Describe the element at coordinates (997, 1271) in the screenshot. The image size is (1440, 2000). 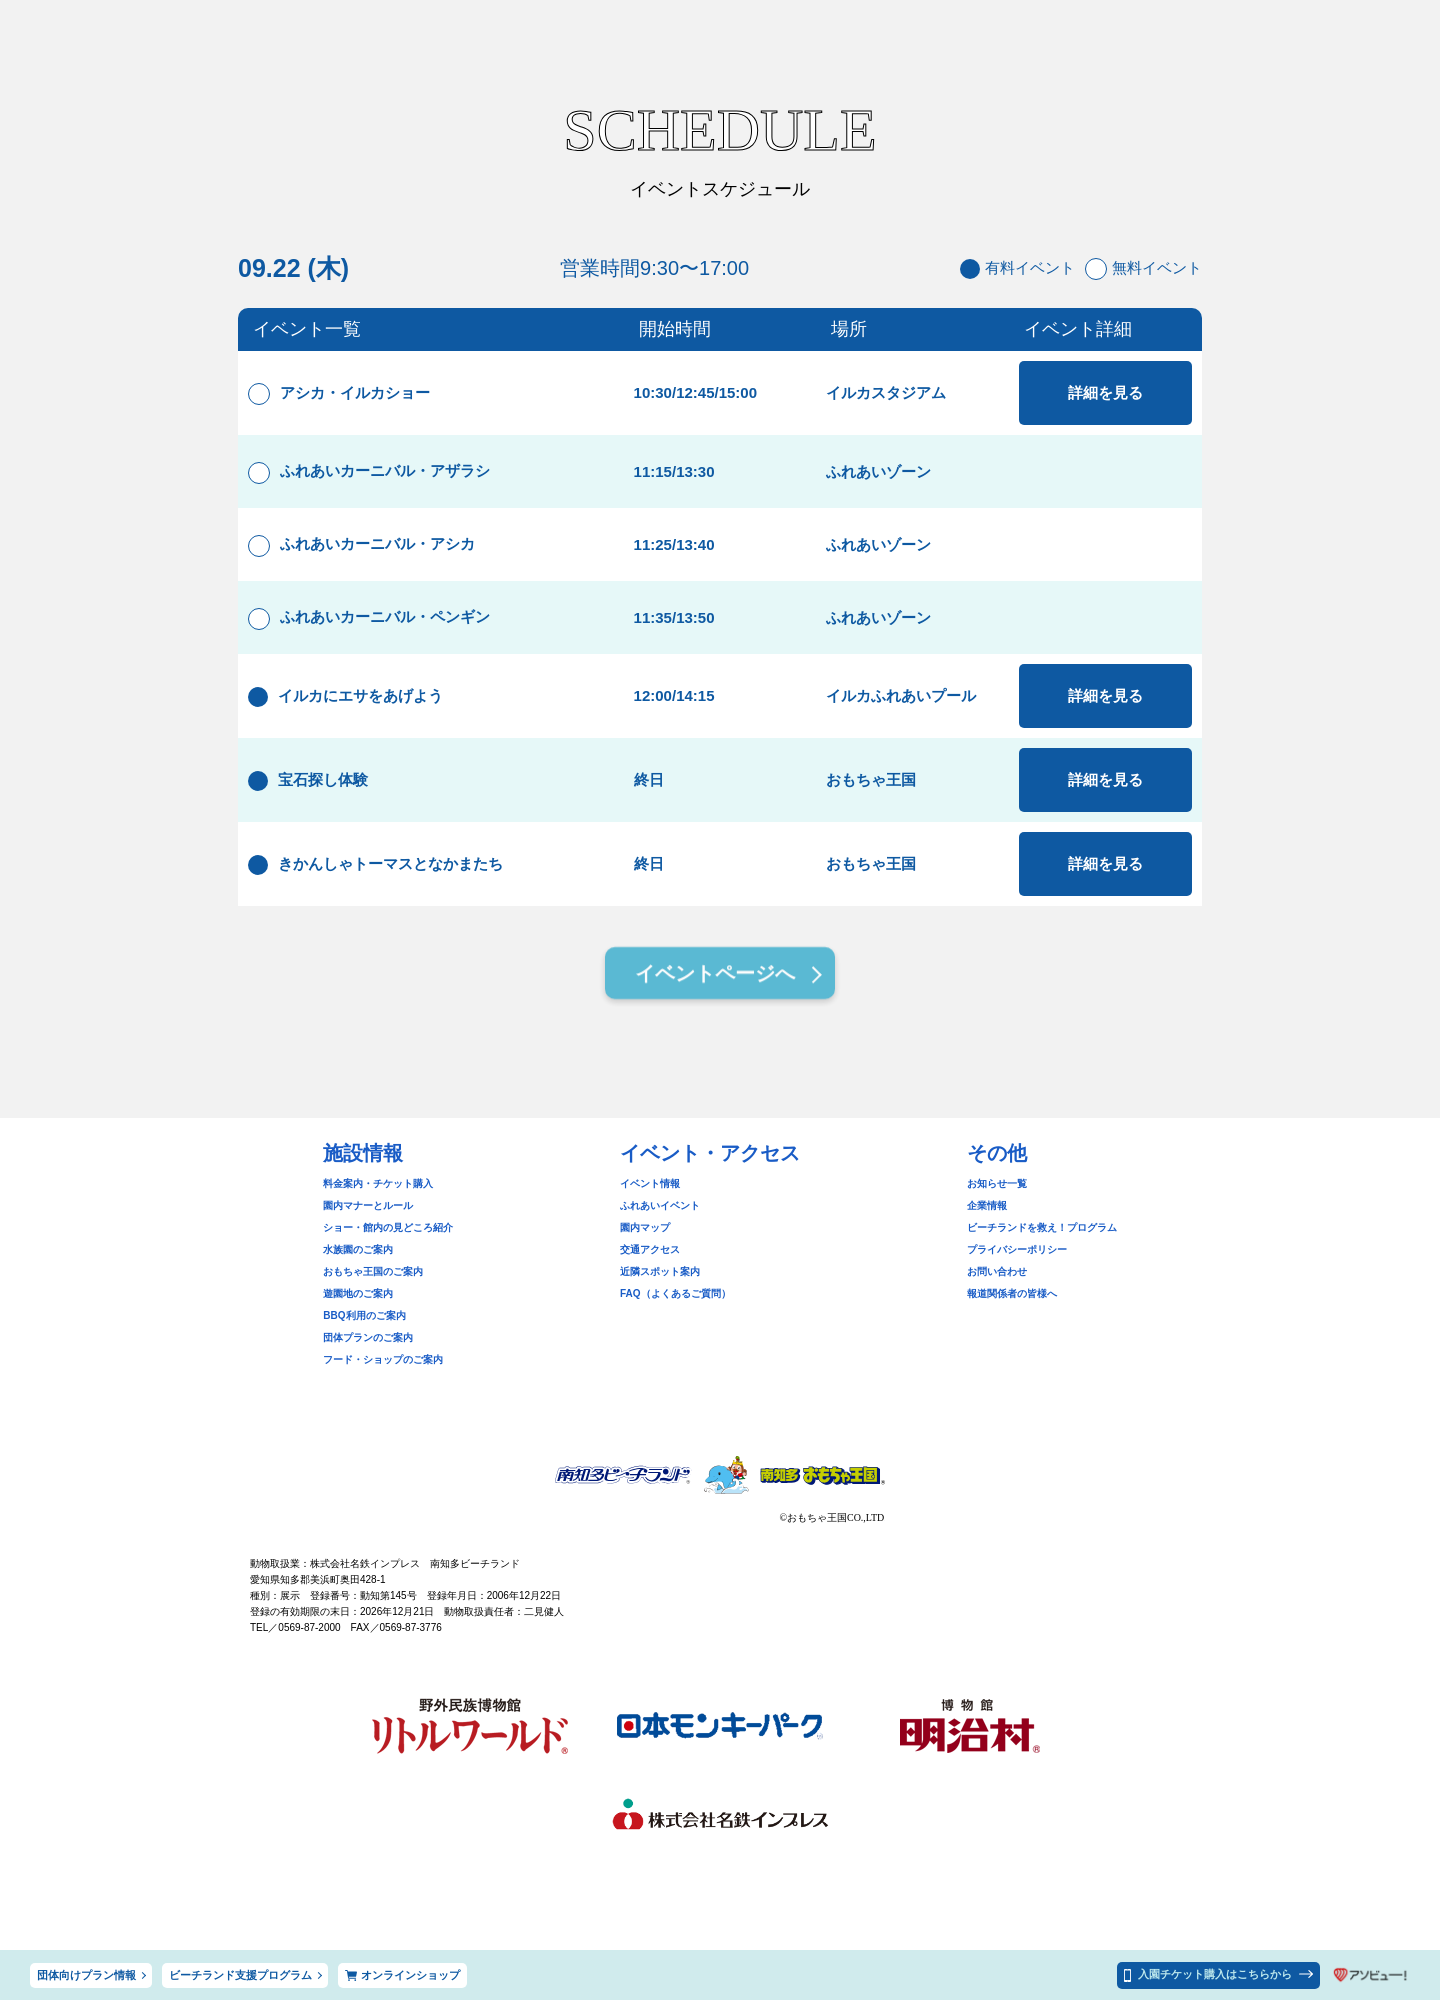
I see `お問い合わせ` at that location.